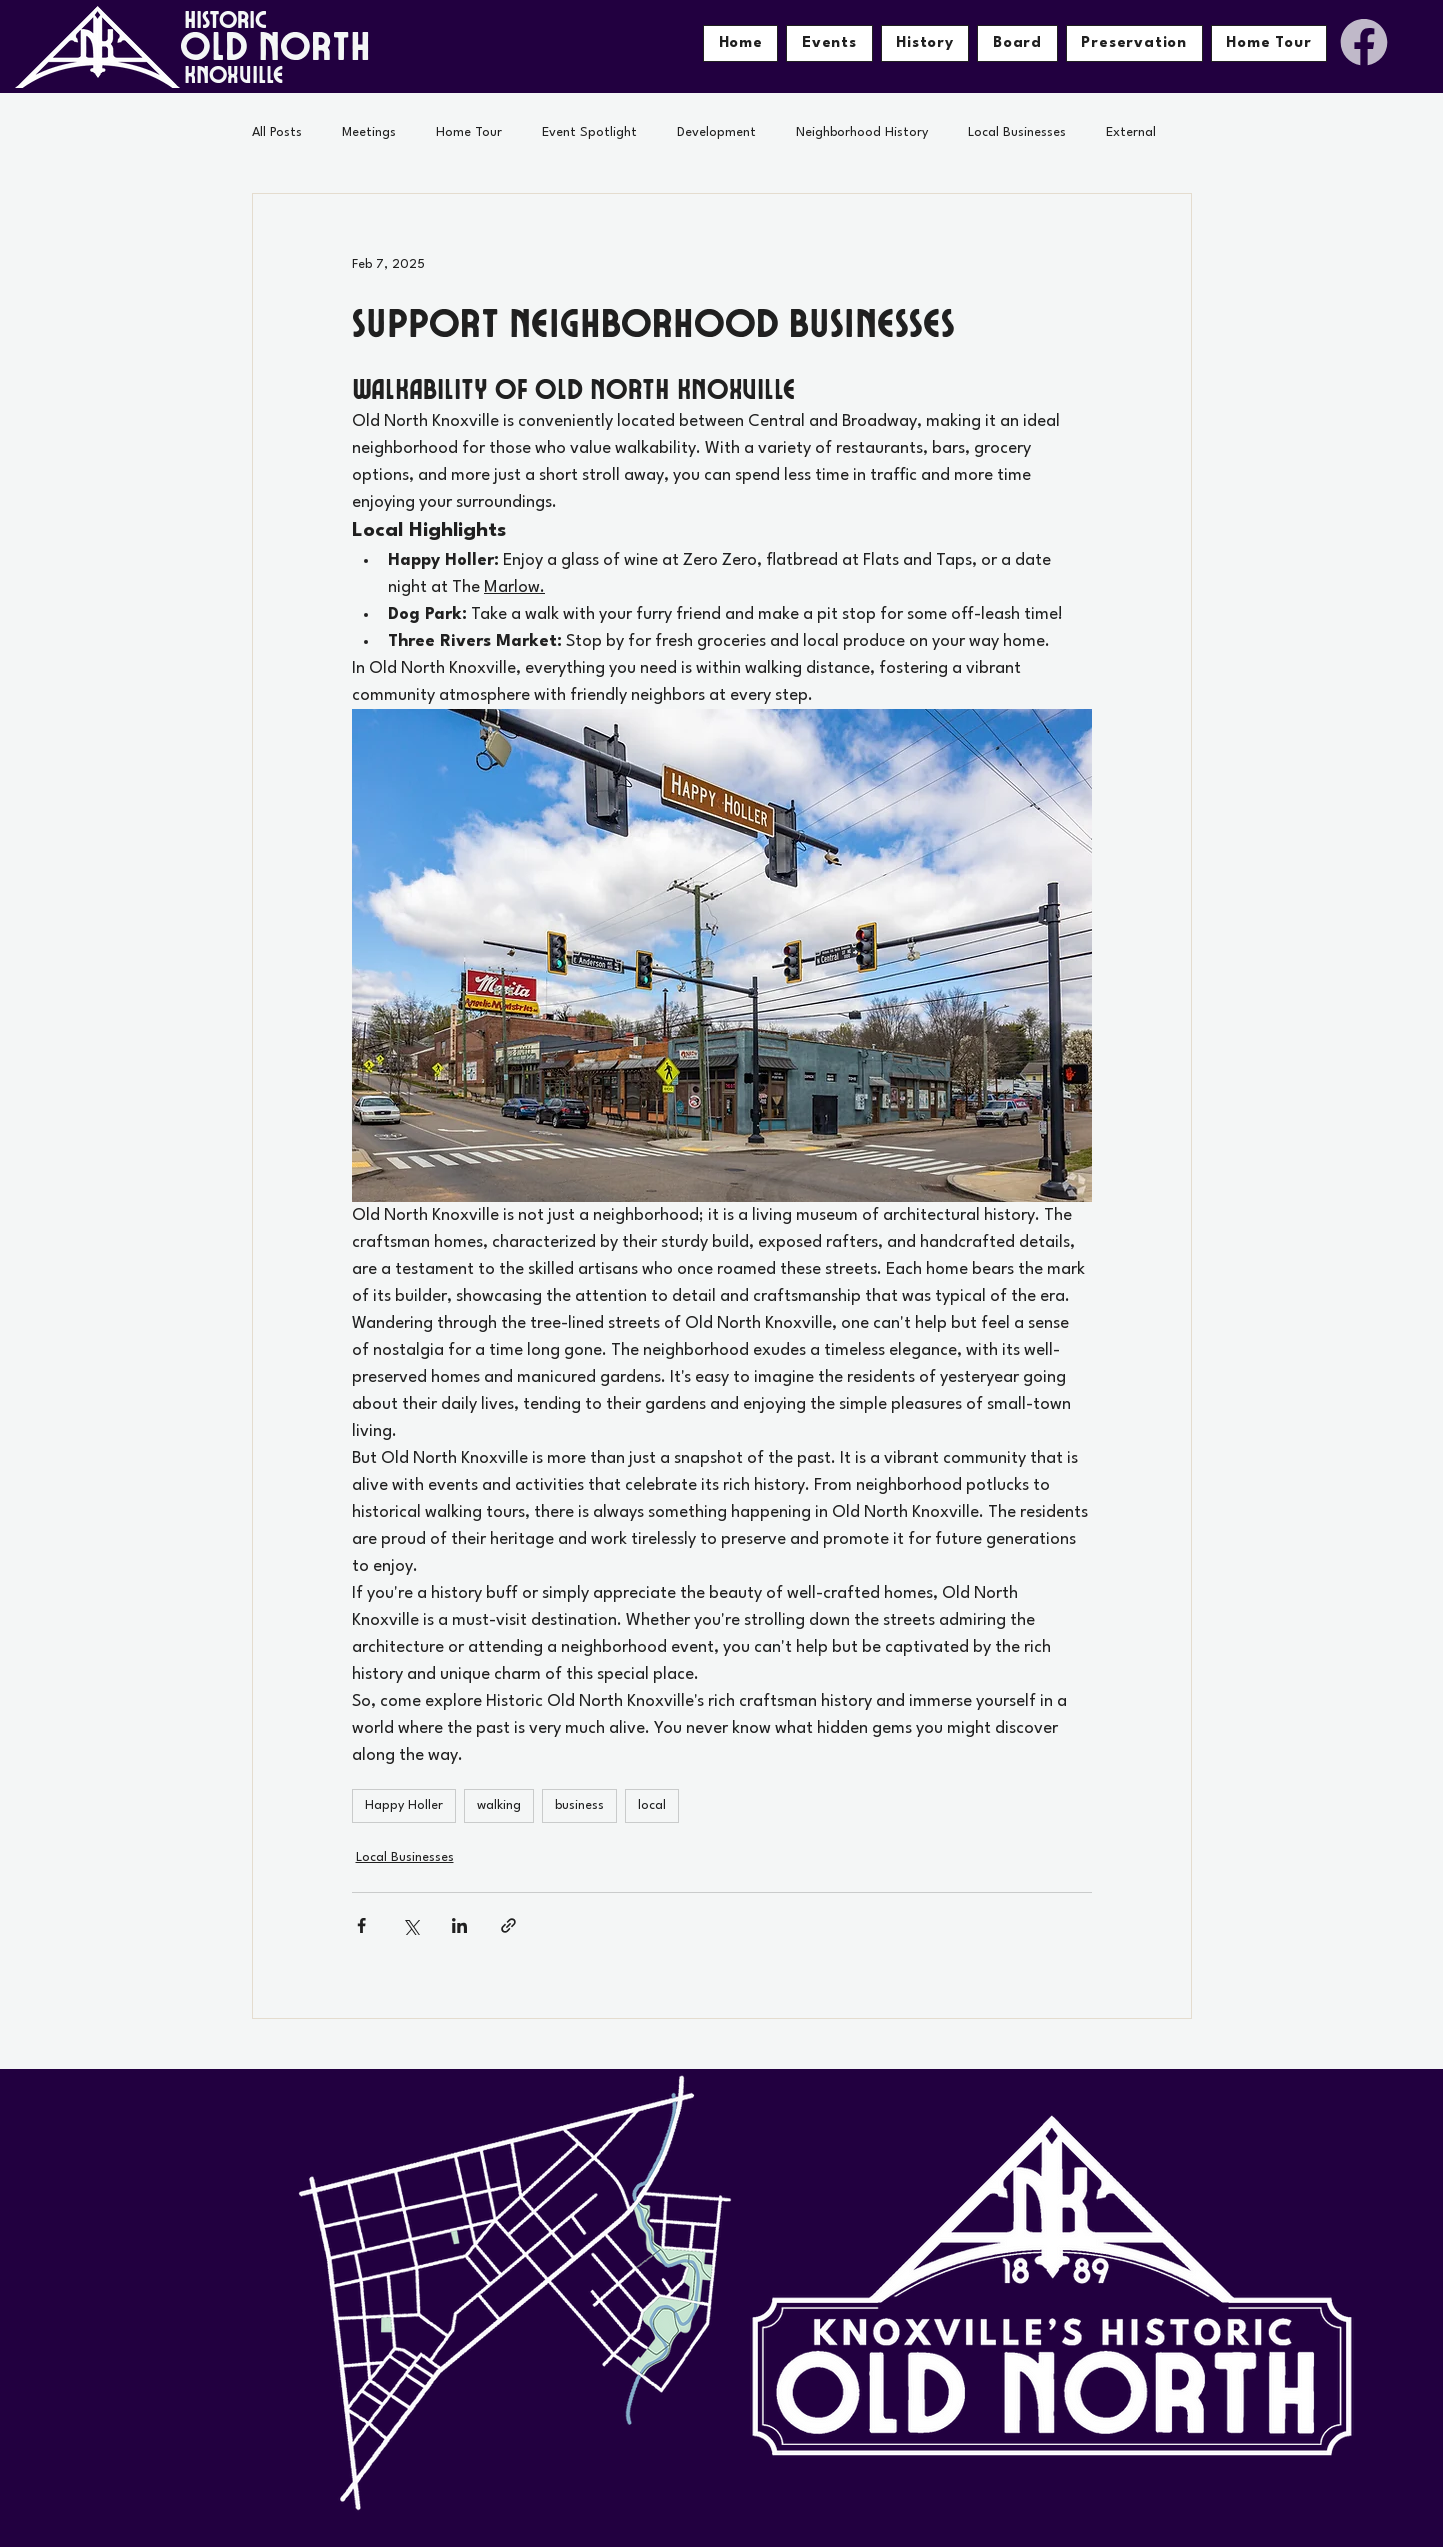  I want to click on Meetings, so click(369, 132).